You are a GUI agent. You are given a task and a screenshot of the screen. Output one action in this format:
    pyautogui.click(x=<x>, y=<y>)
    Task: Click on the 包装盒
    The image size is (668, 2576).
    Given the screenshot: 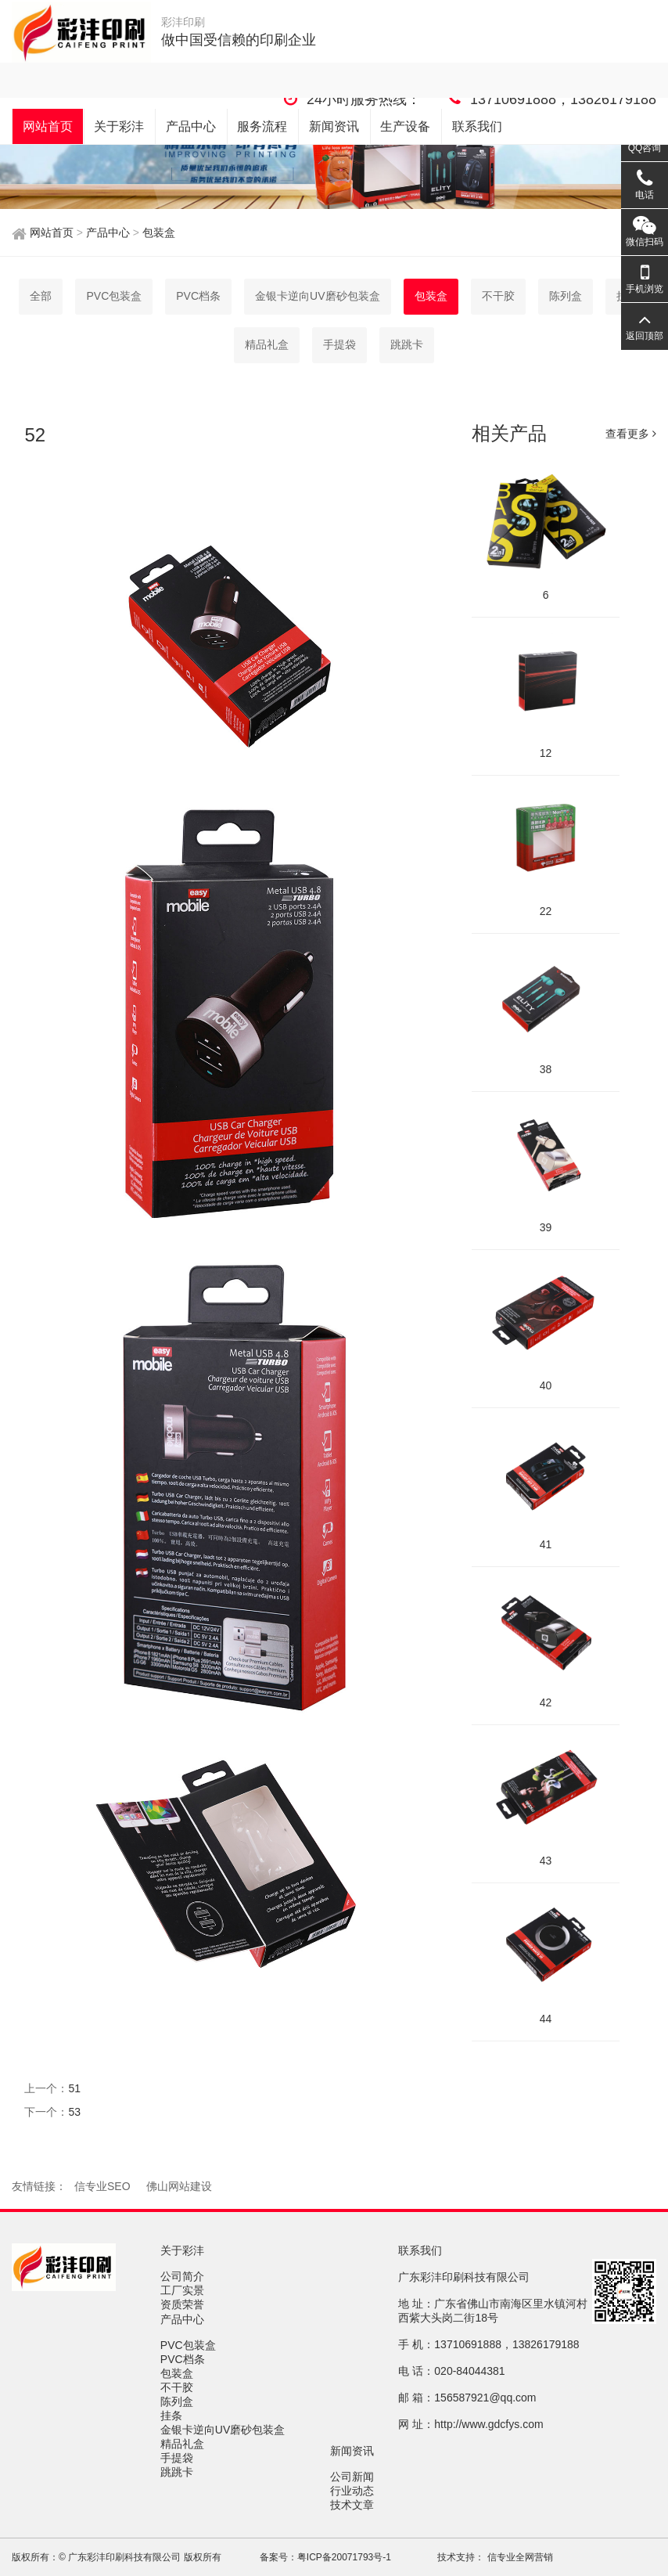 What is the action you would take?
    pyautogui.click(x=157, y=232)
    